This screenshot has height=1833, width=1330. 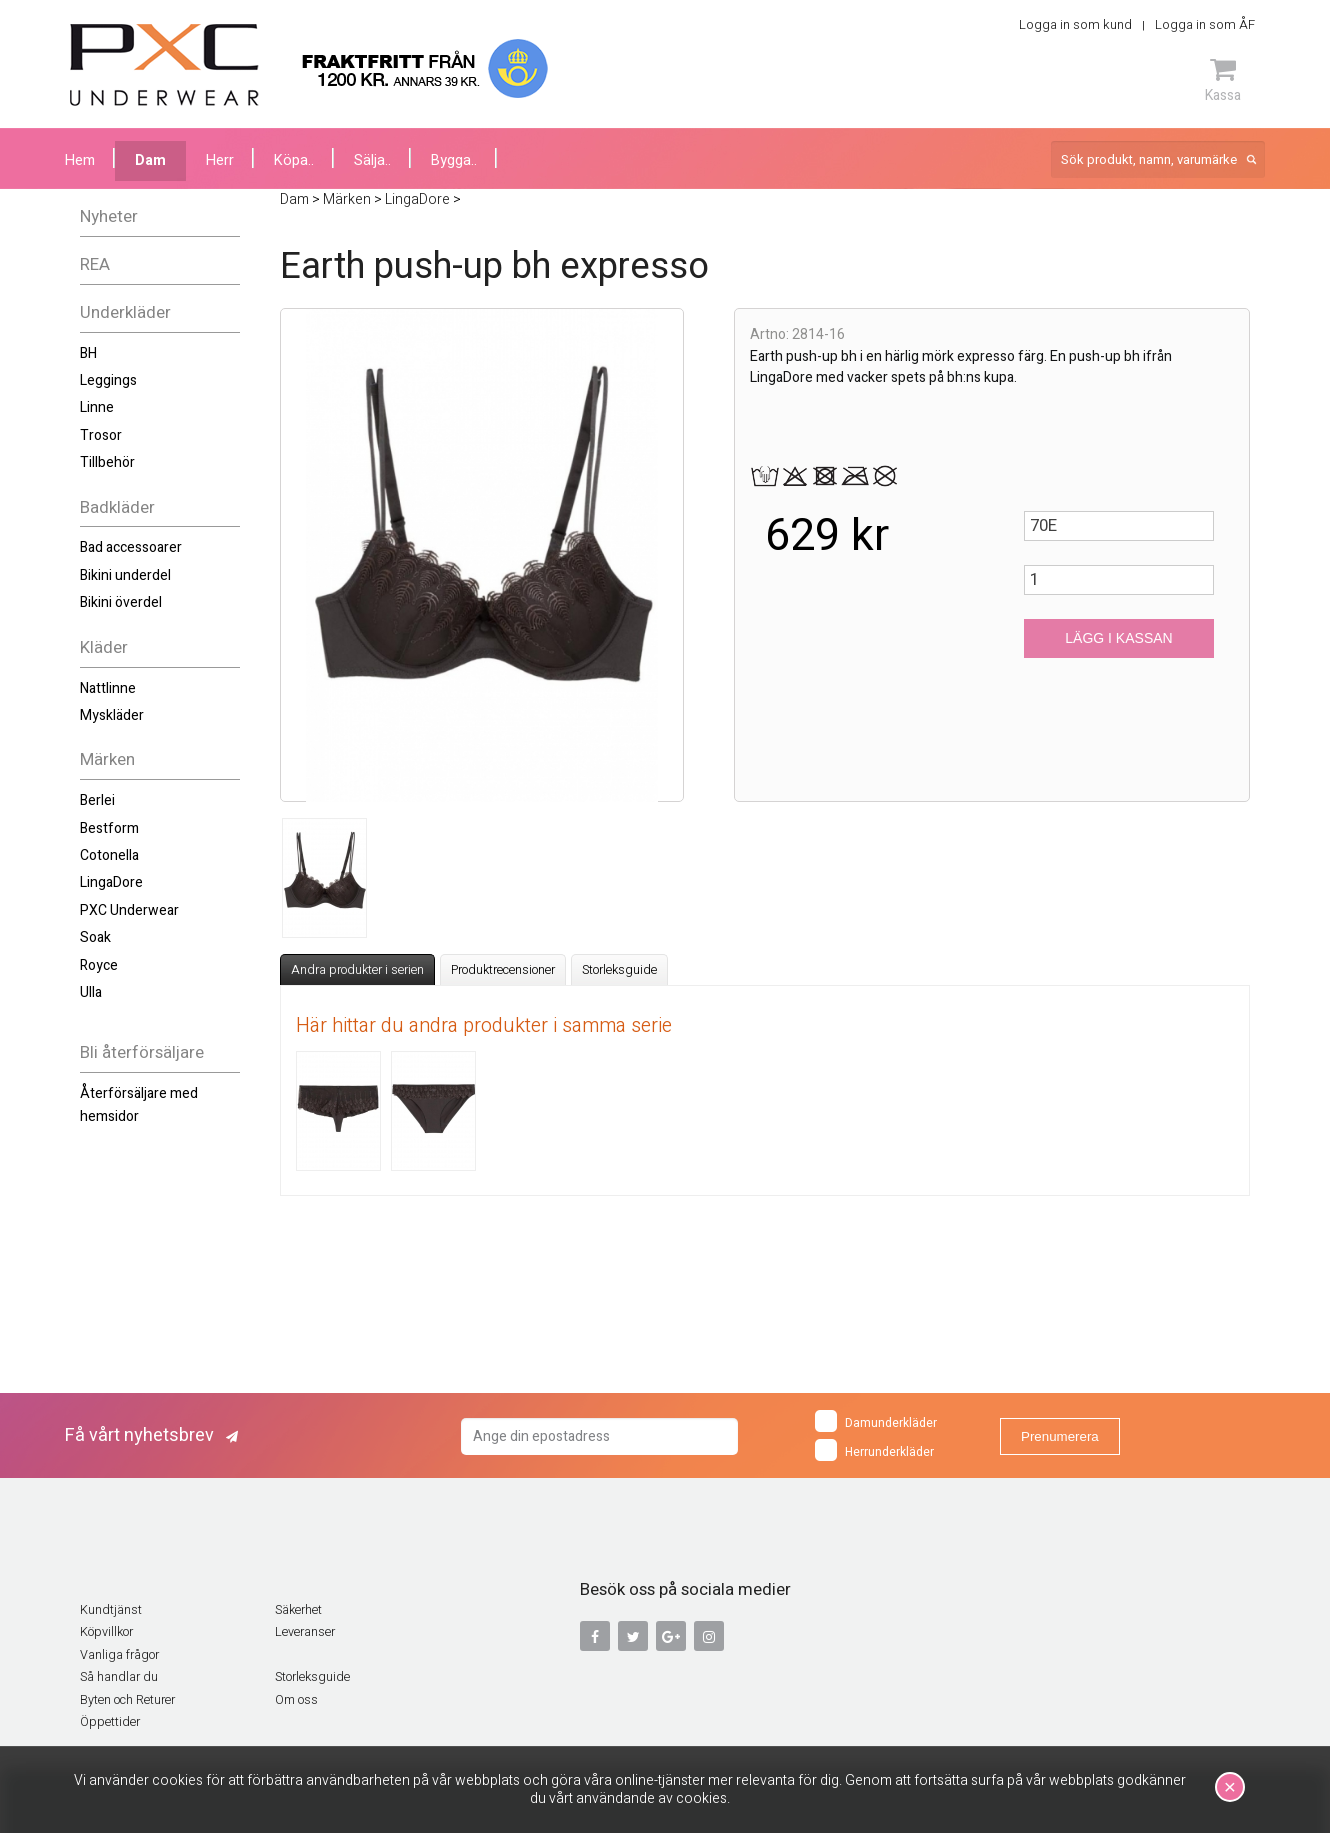 What do you see at coordinates (97, 800) in the screenshot?
I see `Berlei` at bounding box center [97, 800].